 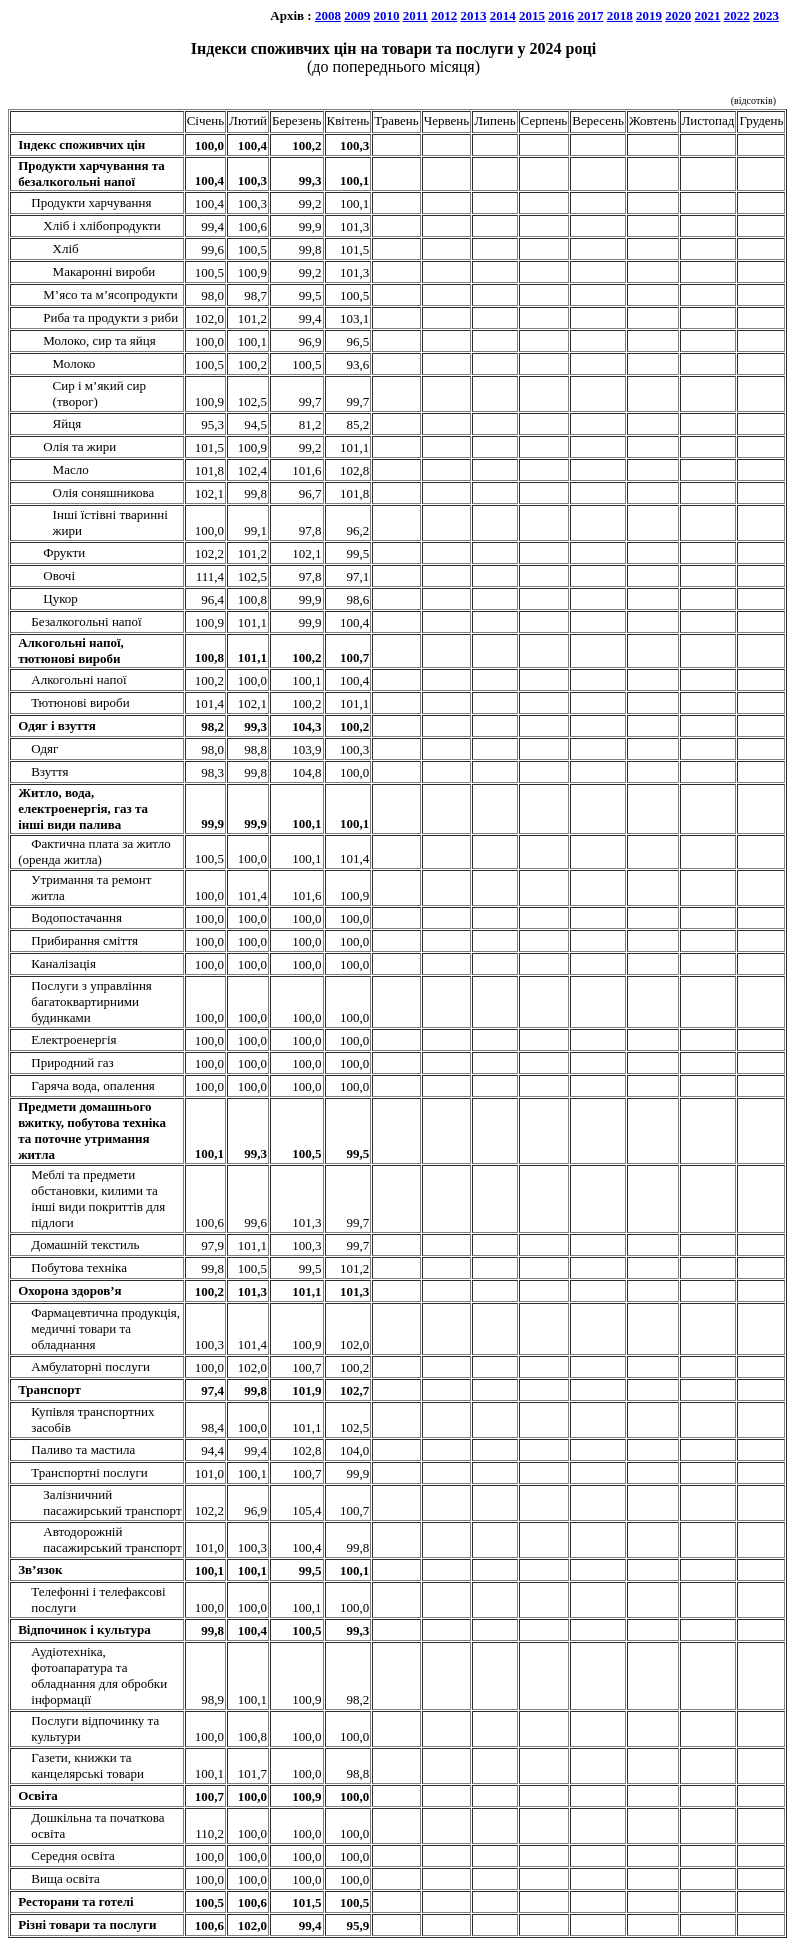 I want to click on 2018, so click(x=620, y=15).